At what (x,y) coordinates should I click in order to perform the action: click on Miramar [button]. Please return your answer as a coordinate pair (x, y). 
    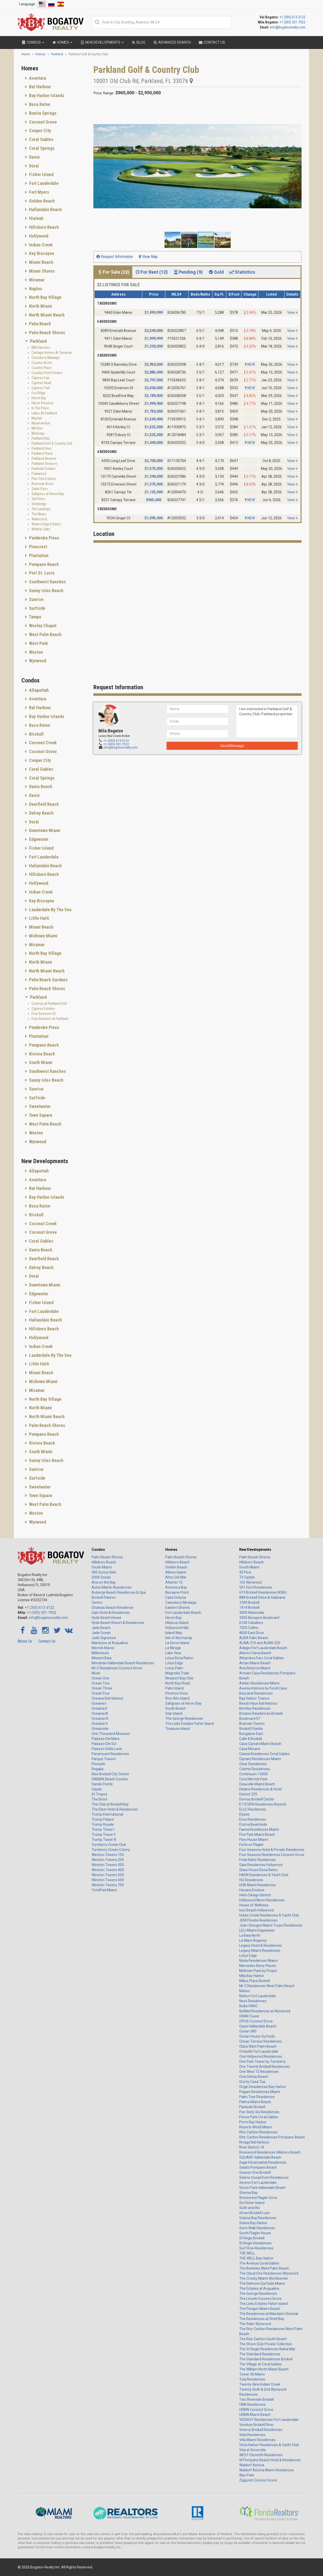
    Looking at the image, I should click on (36, 279).